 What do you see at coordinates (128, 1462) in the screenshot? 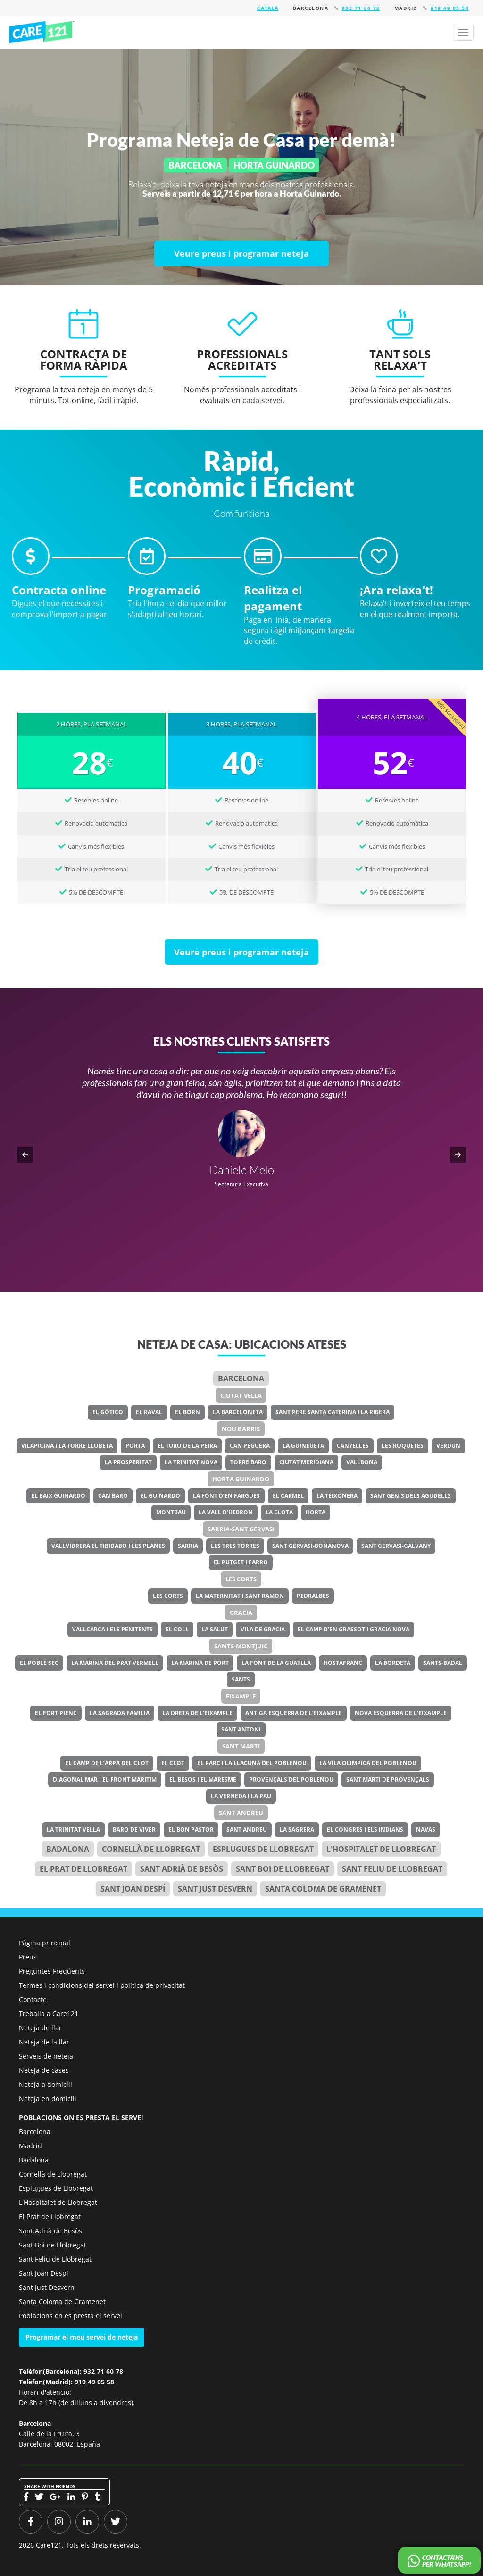
I see `La Prosperitat` at bounding box center [128, 1462].